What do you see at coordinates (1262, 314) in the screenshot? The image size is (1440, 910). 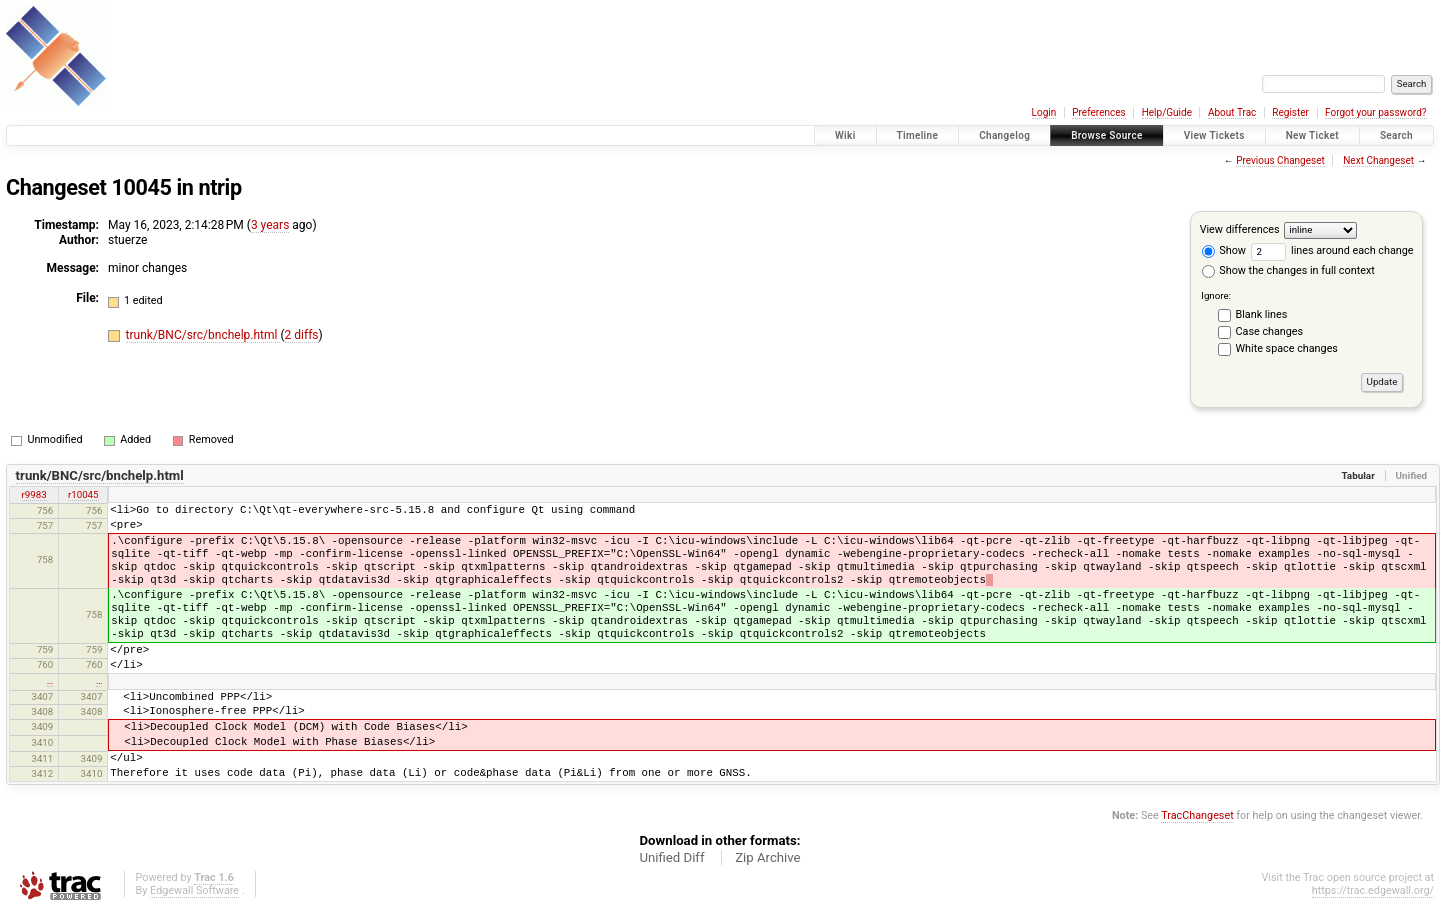 I see `Blank lines` at bounding box center [1262, 314].